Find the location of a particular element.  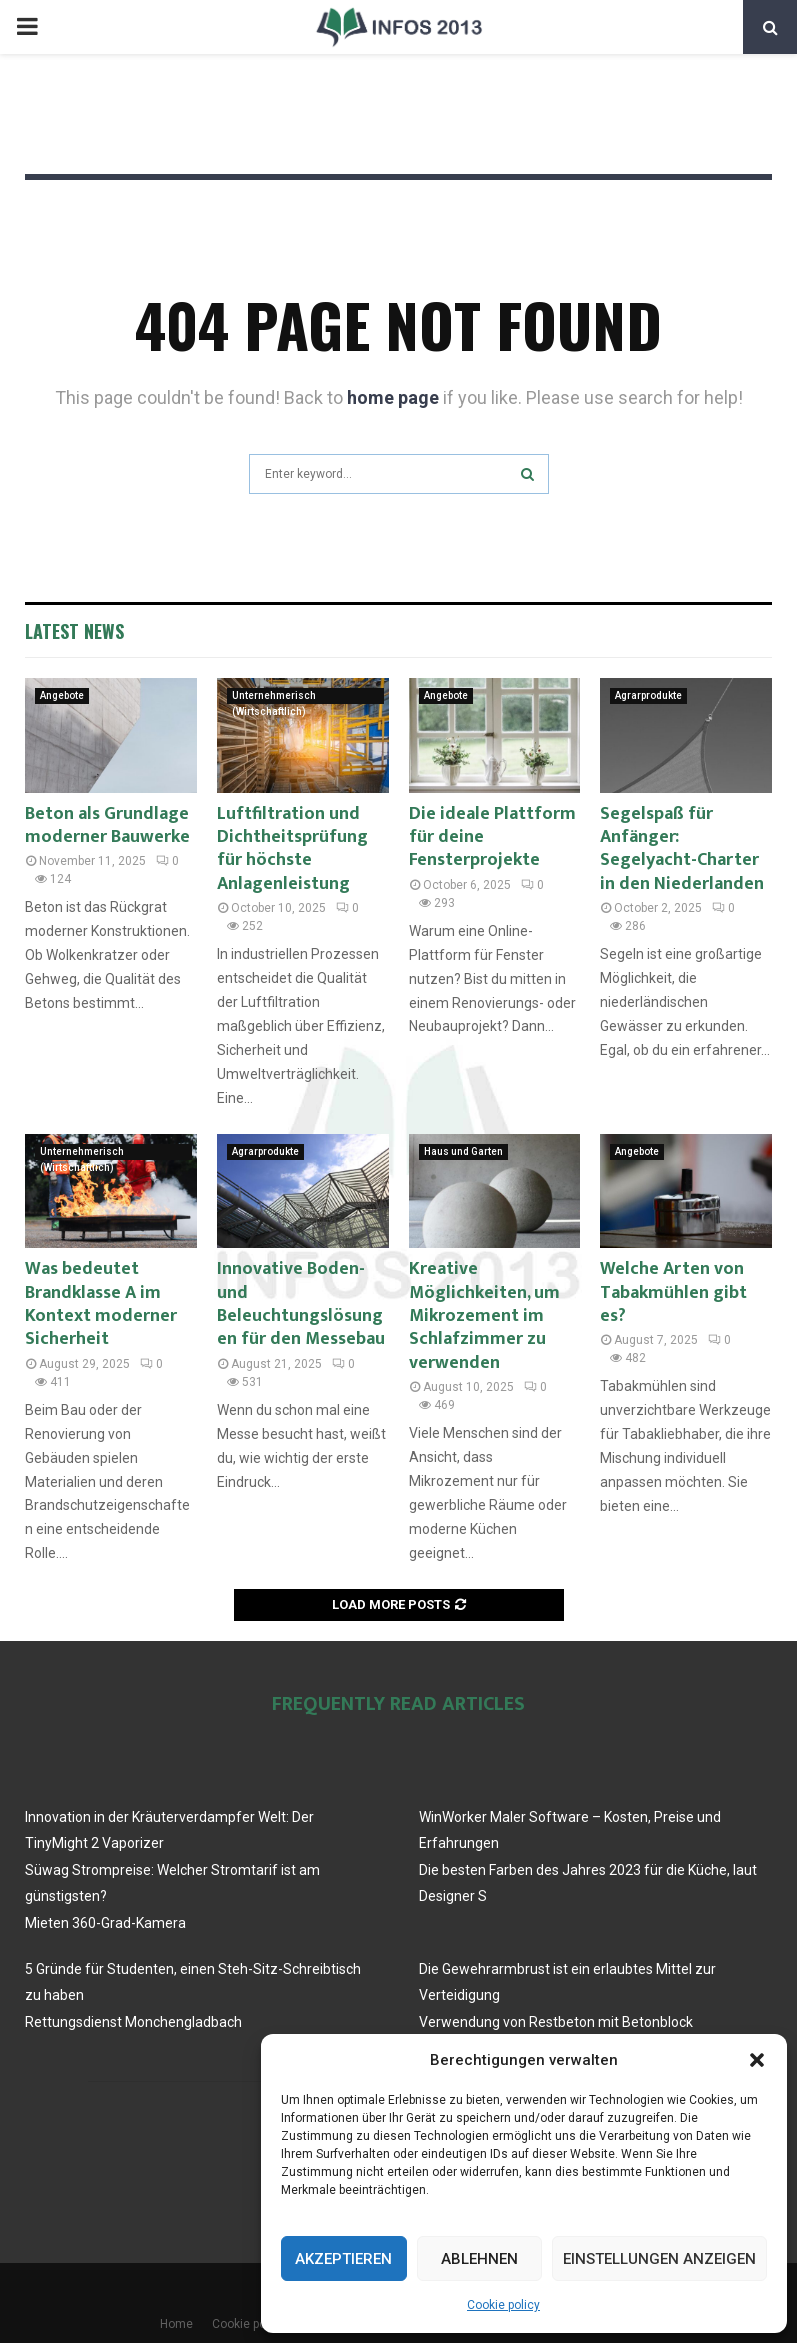

Segelspaß für Anfänger: Segelyacht-Charter in den Niederlanden is located at coordinates (682, 849).